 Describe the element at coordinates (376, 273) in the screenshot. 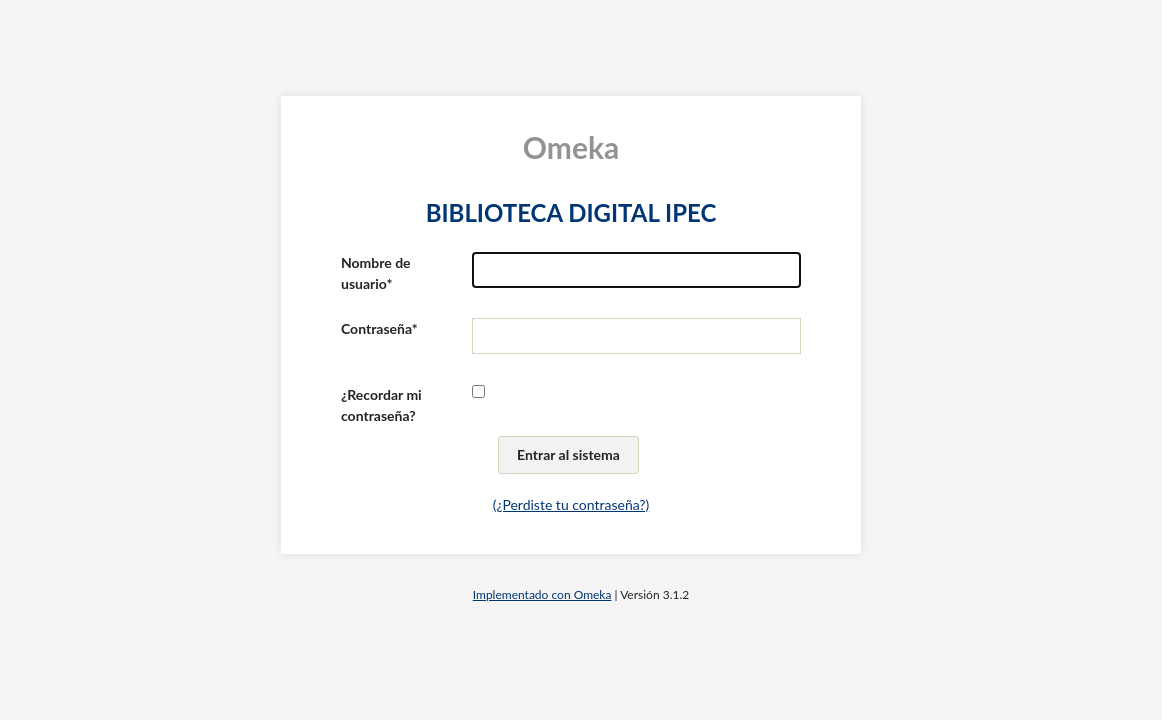

I see `Nombre de usuario` at that location.